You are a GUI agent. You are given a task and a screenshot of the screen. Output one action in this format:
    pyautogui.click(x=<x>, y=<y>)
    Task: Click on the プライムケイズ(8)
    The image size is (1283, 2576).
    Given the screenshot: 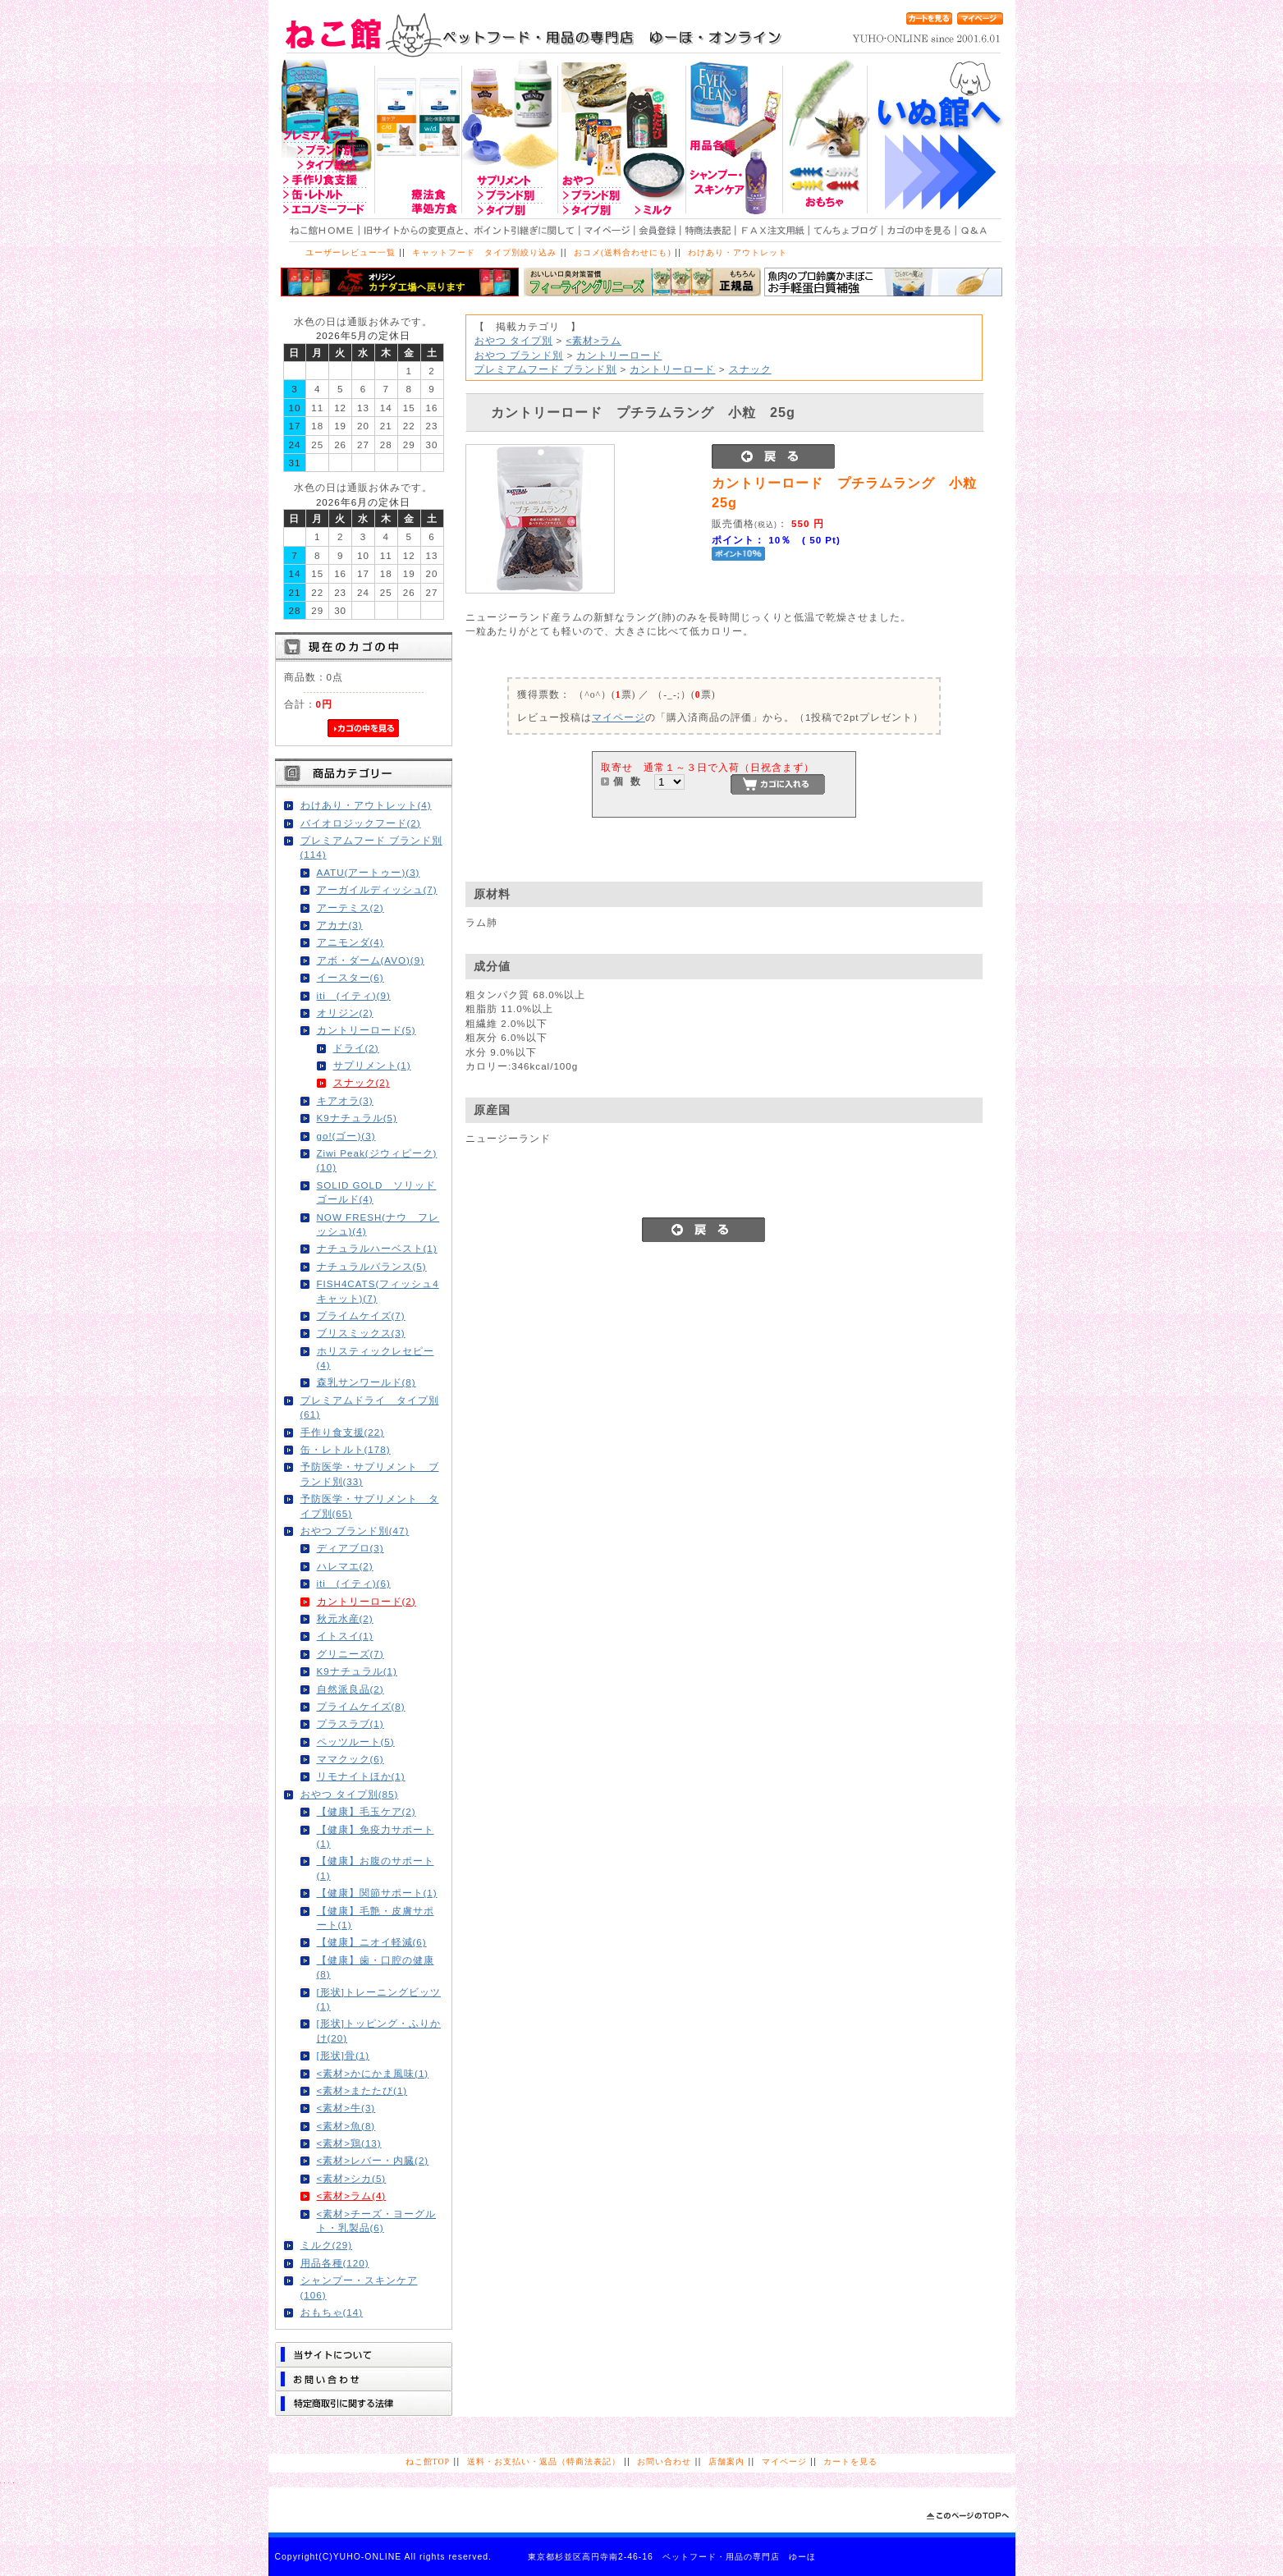 What is the action you would take?
    pyautogui.click(x=361, y=1706)
    